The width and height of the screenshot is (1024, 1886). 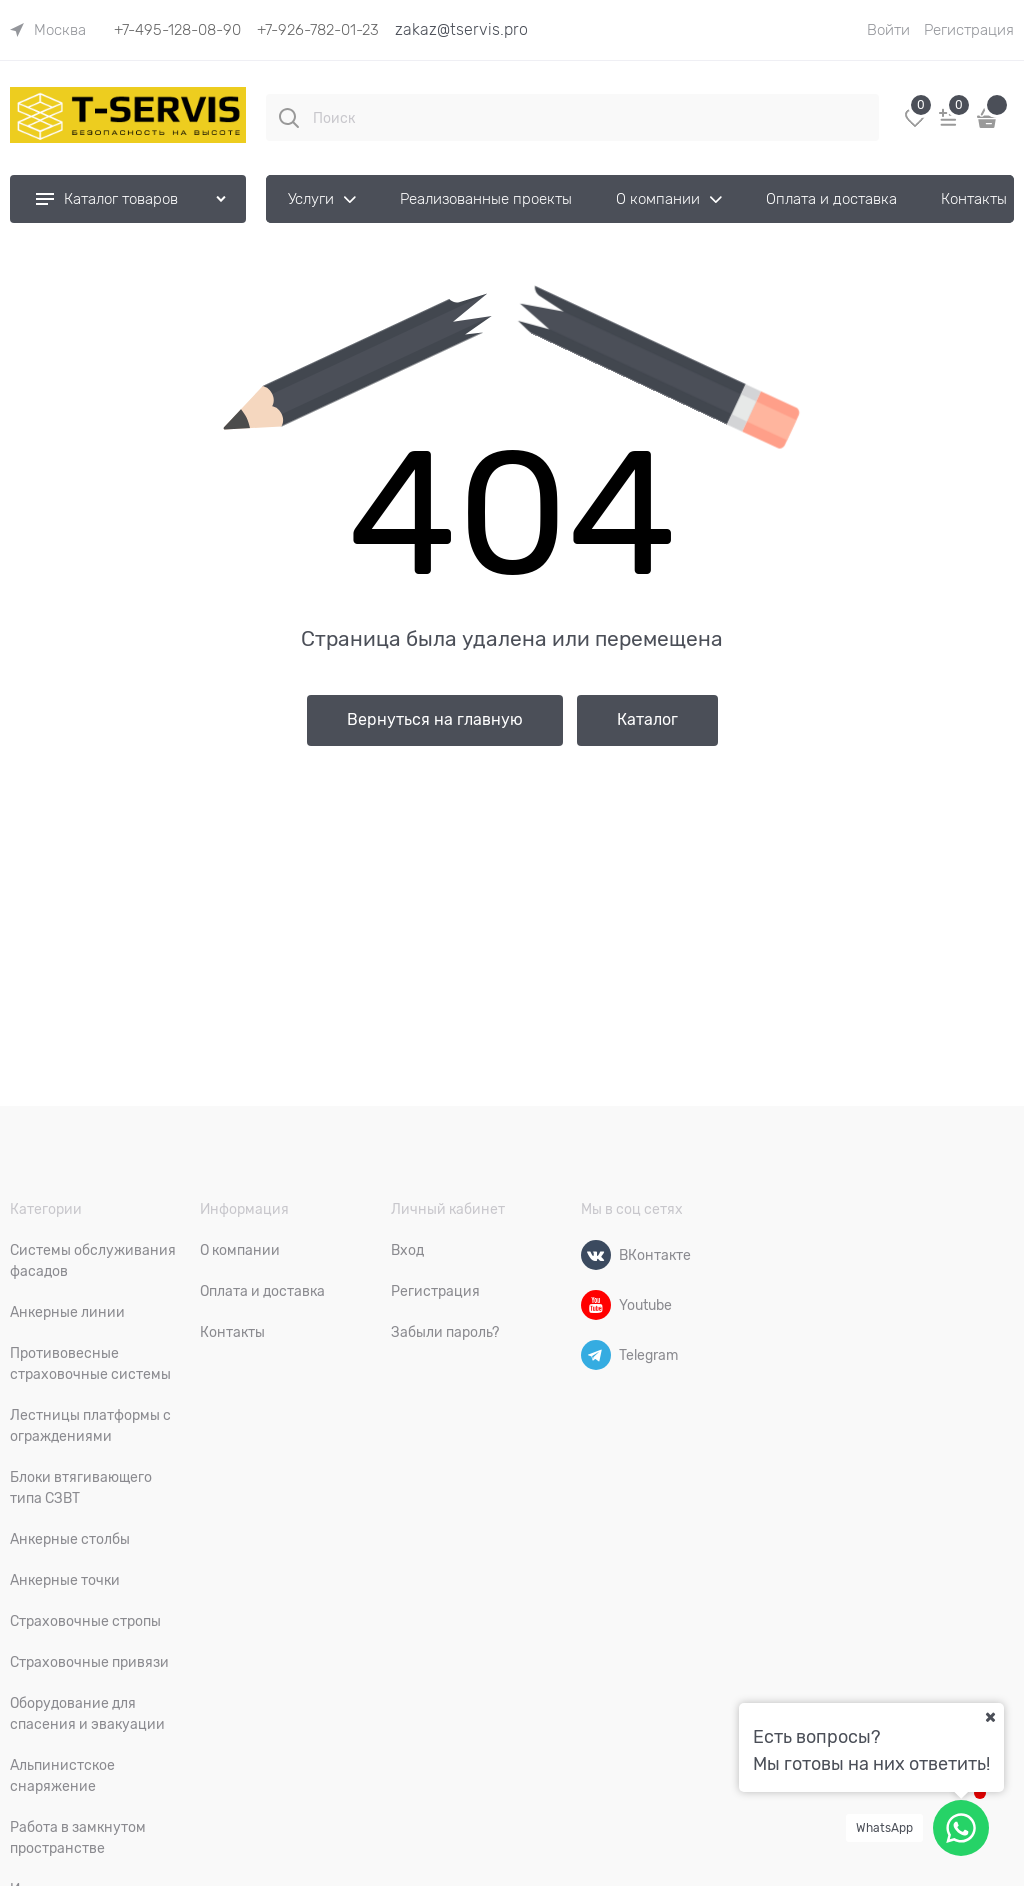 What do you see at coordinates (289, 118) in the screenshot?
I see `[Поиск]` at bounding box center [289, 118].